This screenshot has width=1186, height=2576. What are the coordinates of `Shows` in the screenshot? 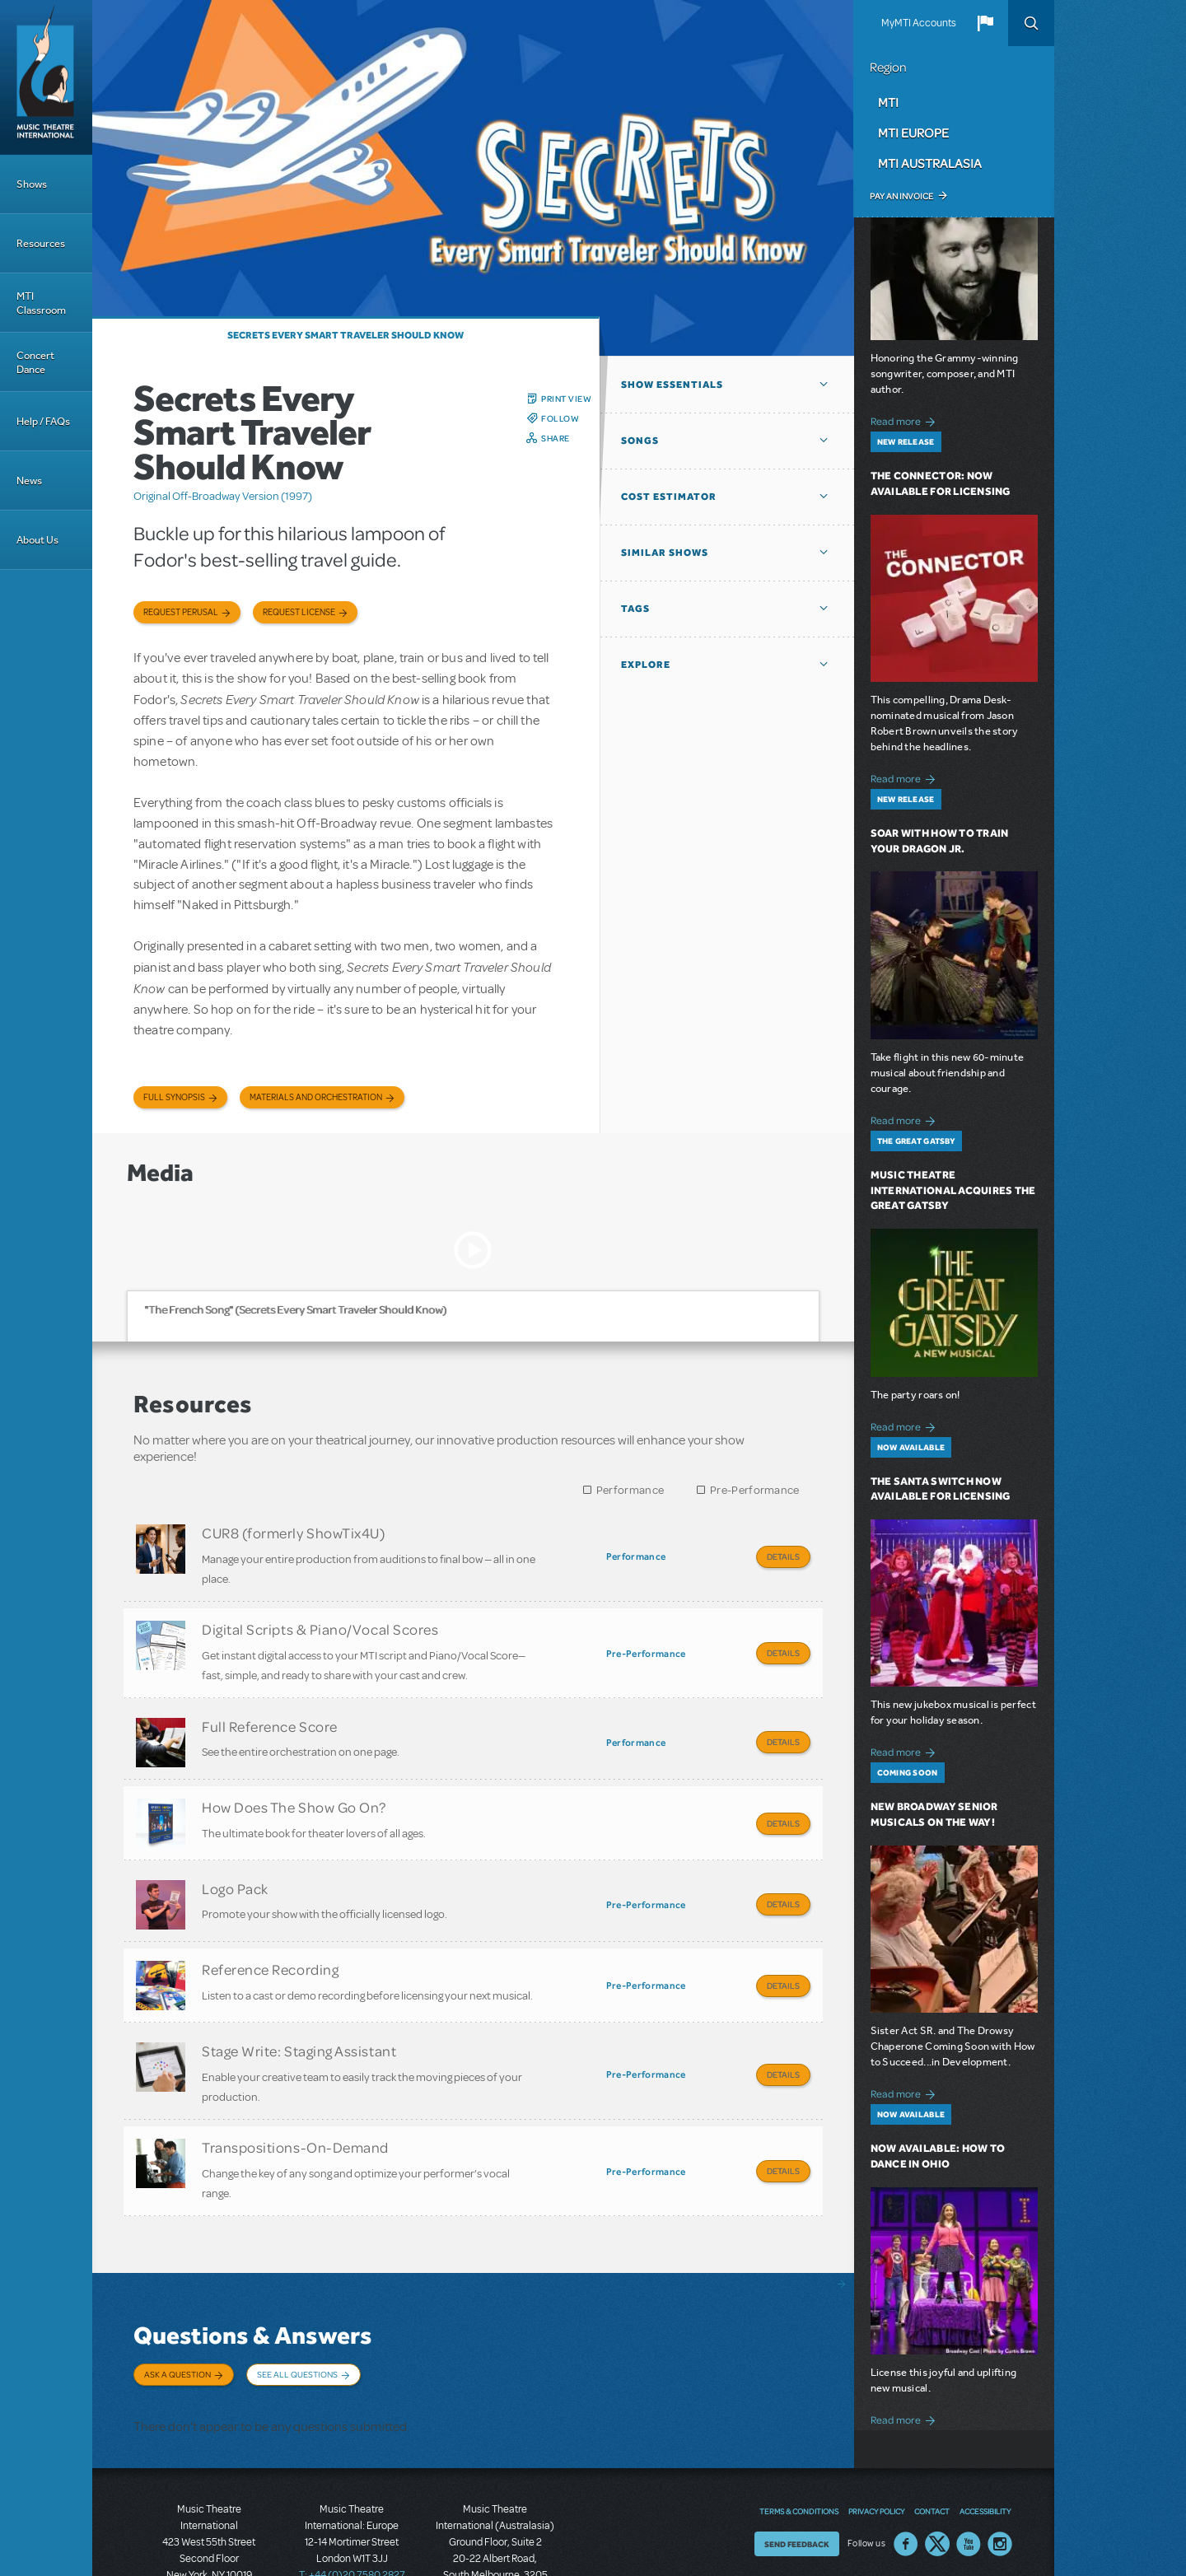 It's located at (31, 184).